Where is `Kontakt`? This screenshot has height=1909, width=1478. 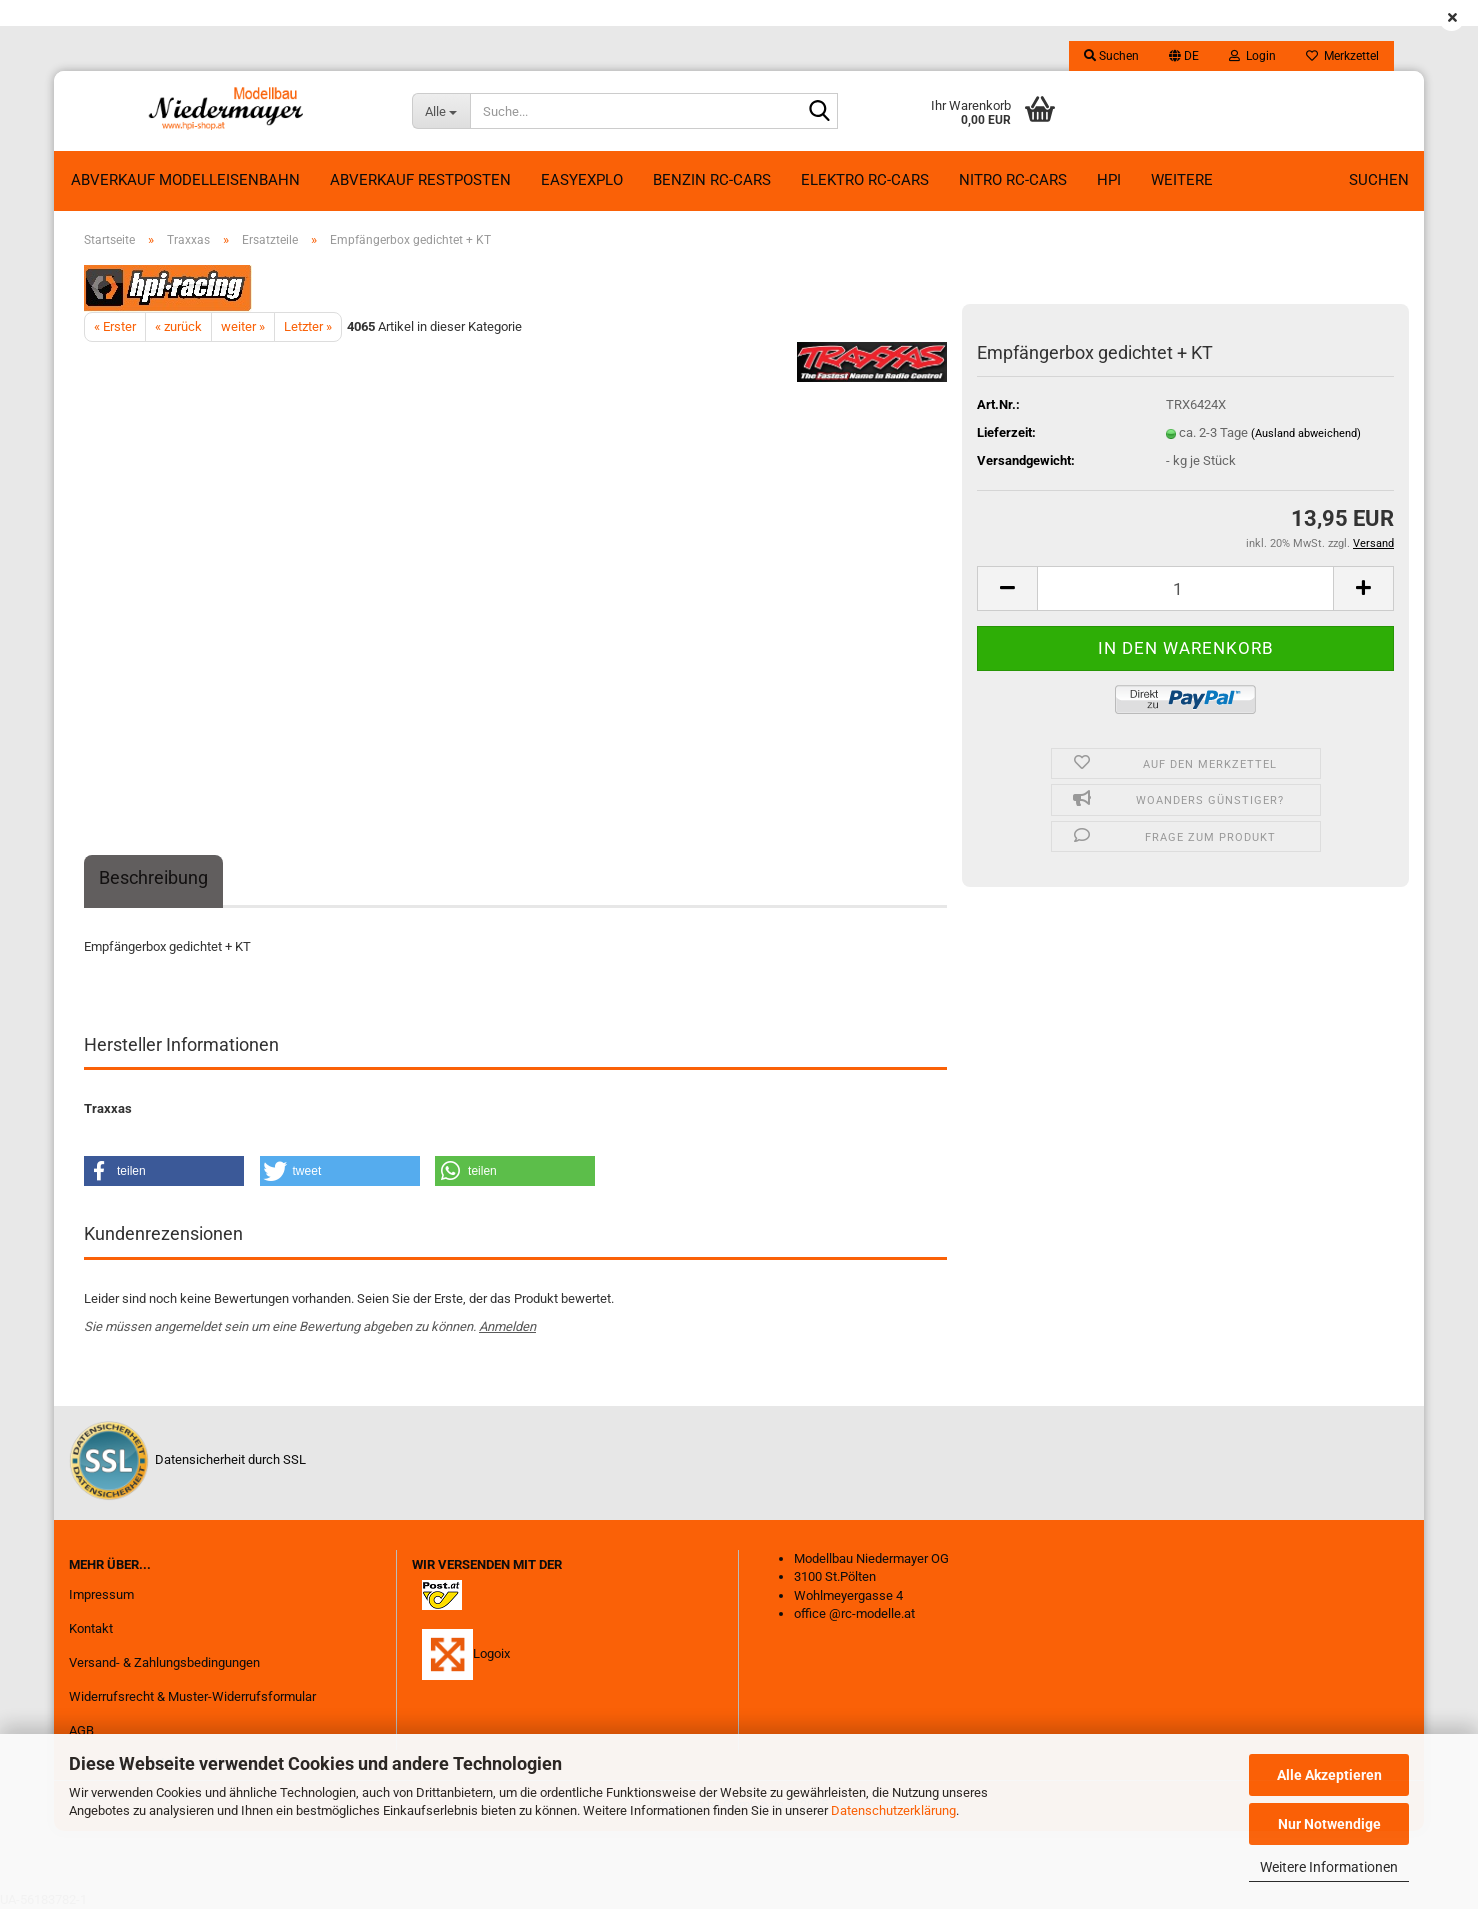
Kontakt is located at coordinates (91, 1628).